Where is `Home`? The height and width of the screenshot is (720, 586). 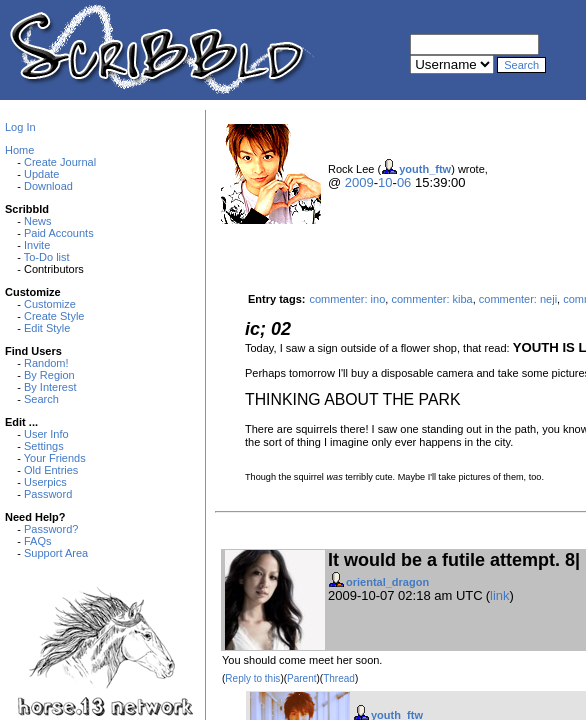
Home is located at coordinates (19, 150).